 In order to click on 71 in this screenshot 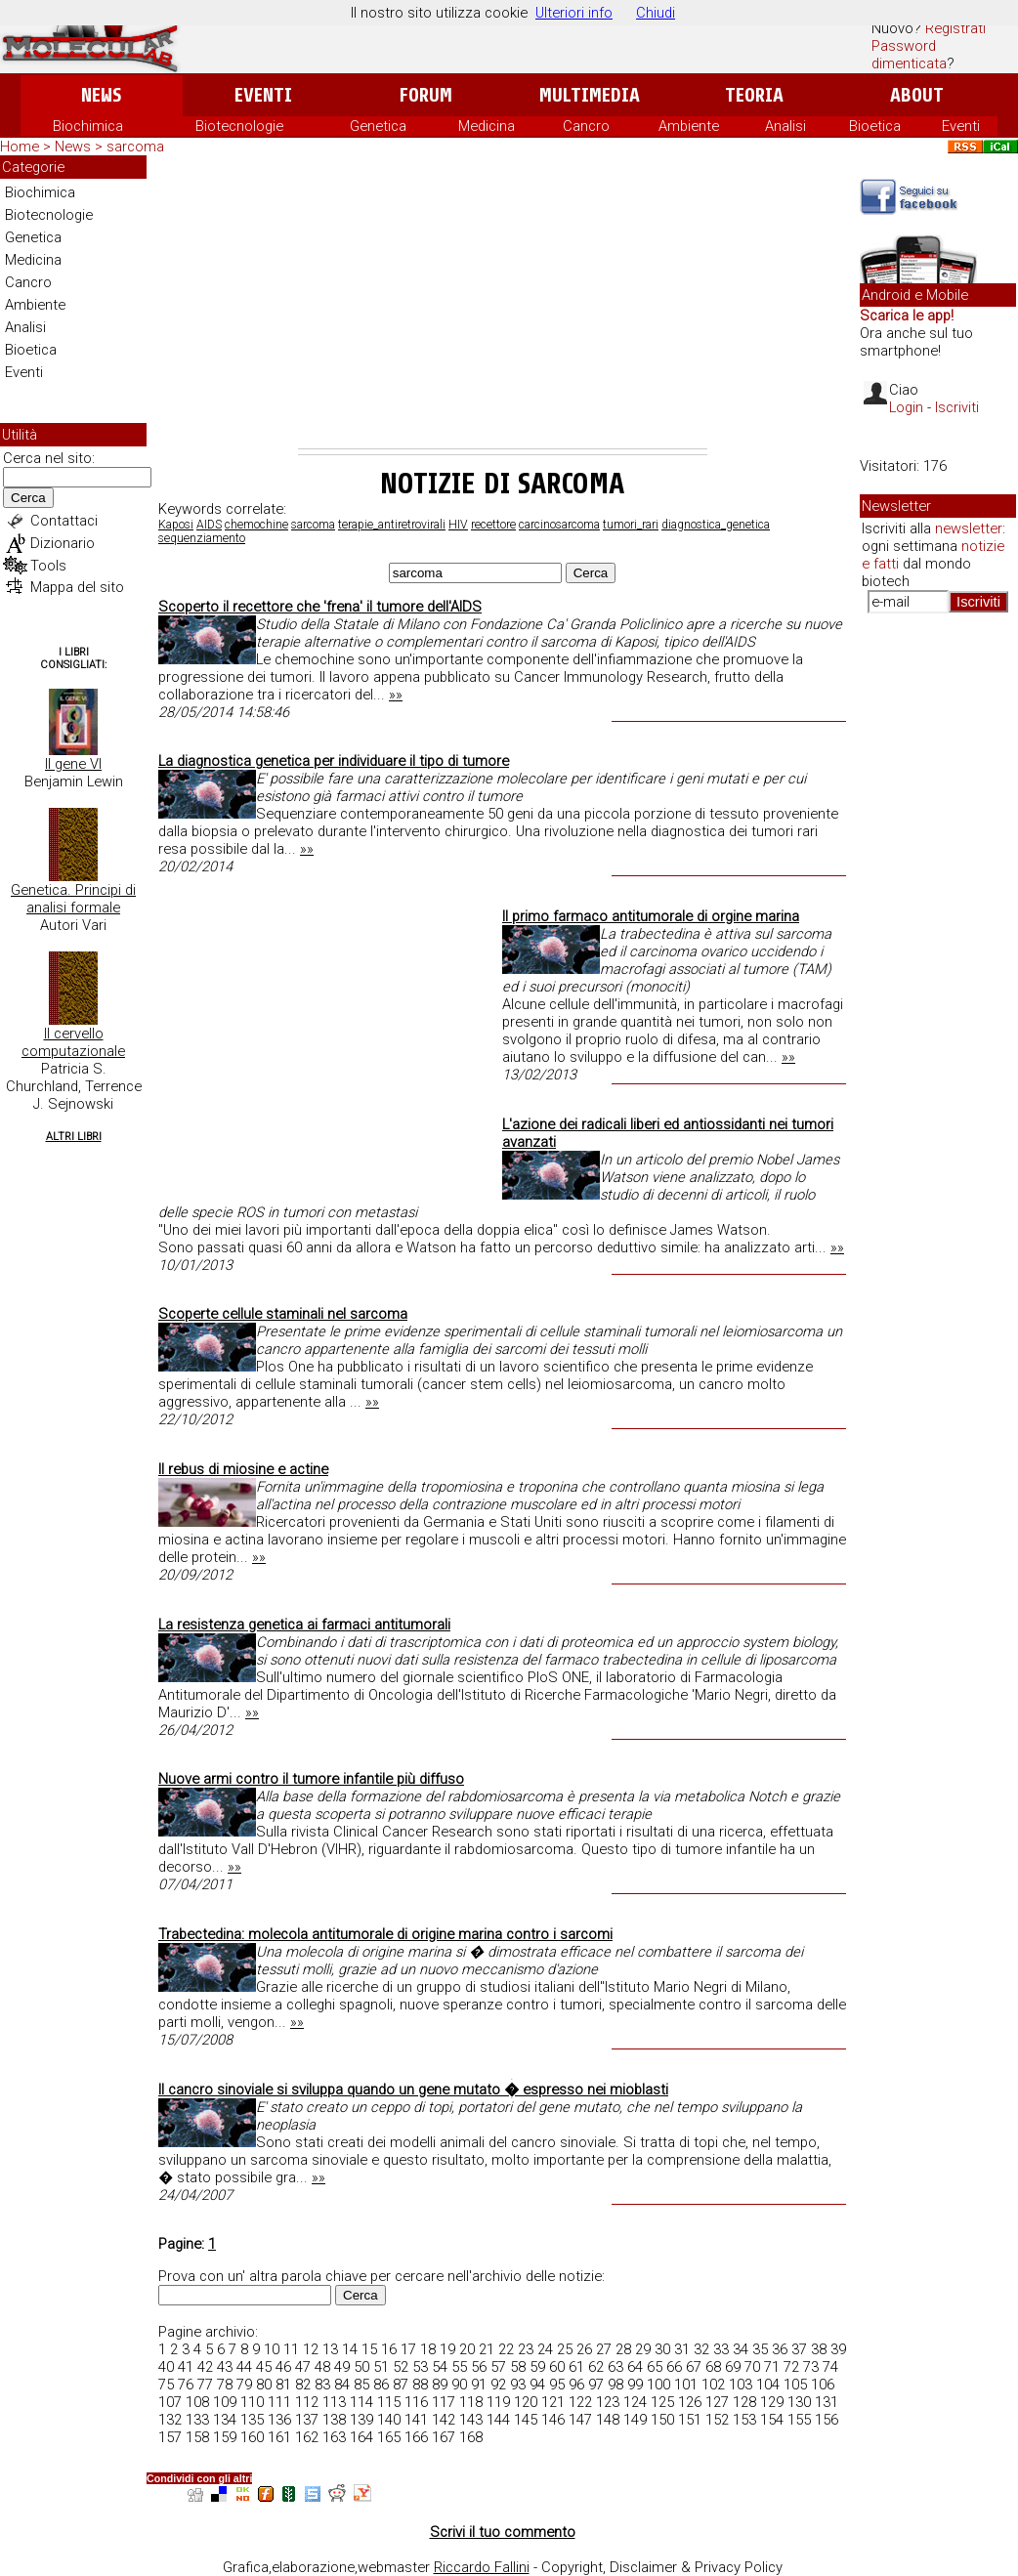, I will do `click(772, 2367)`.